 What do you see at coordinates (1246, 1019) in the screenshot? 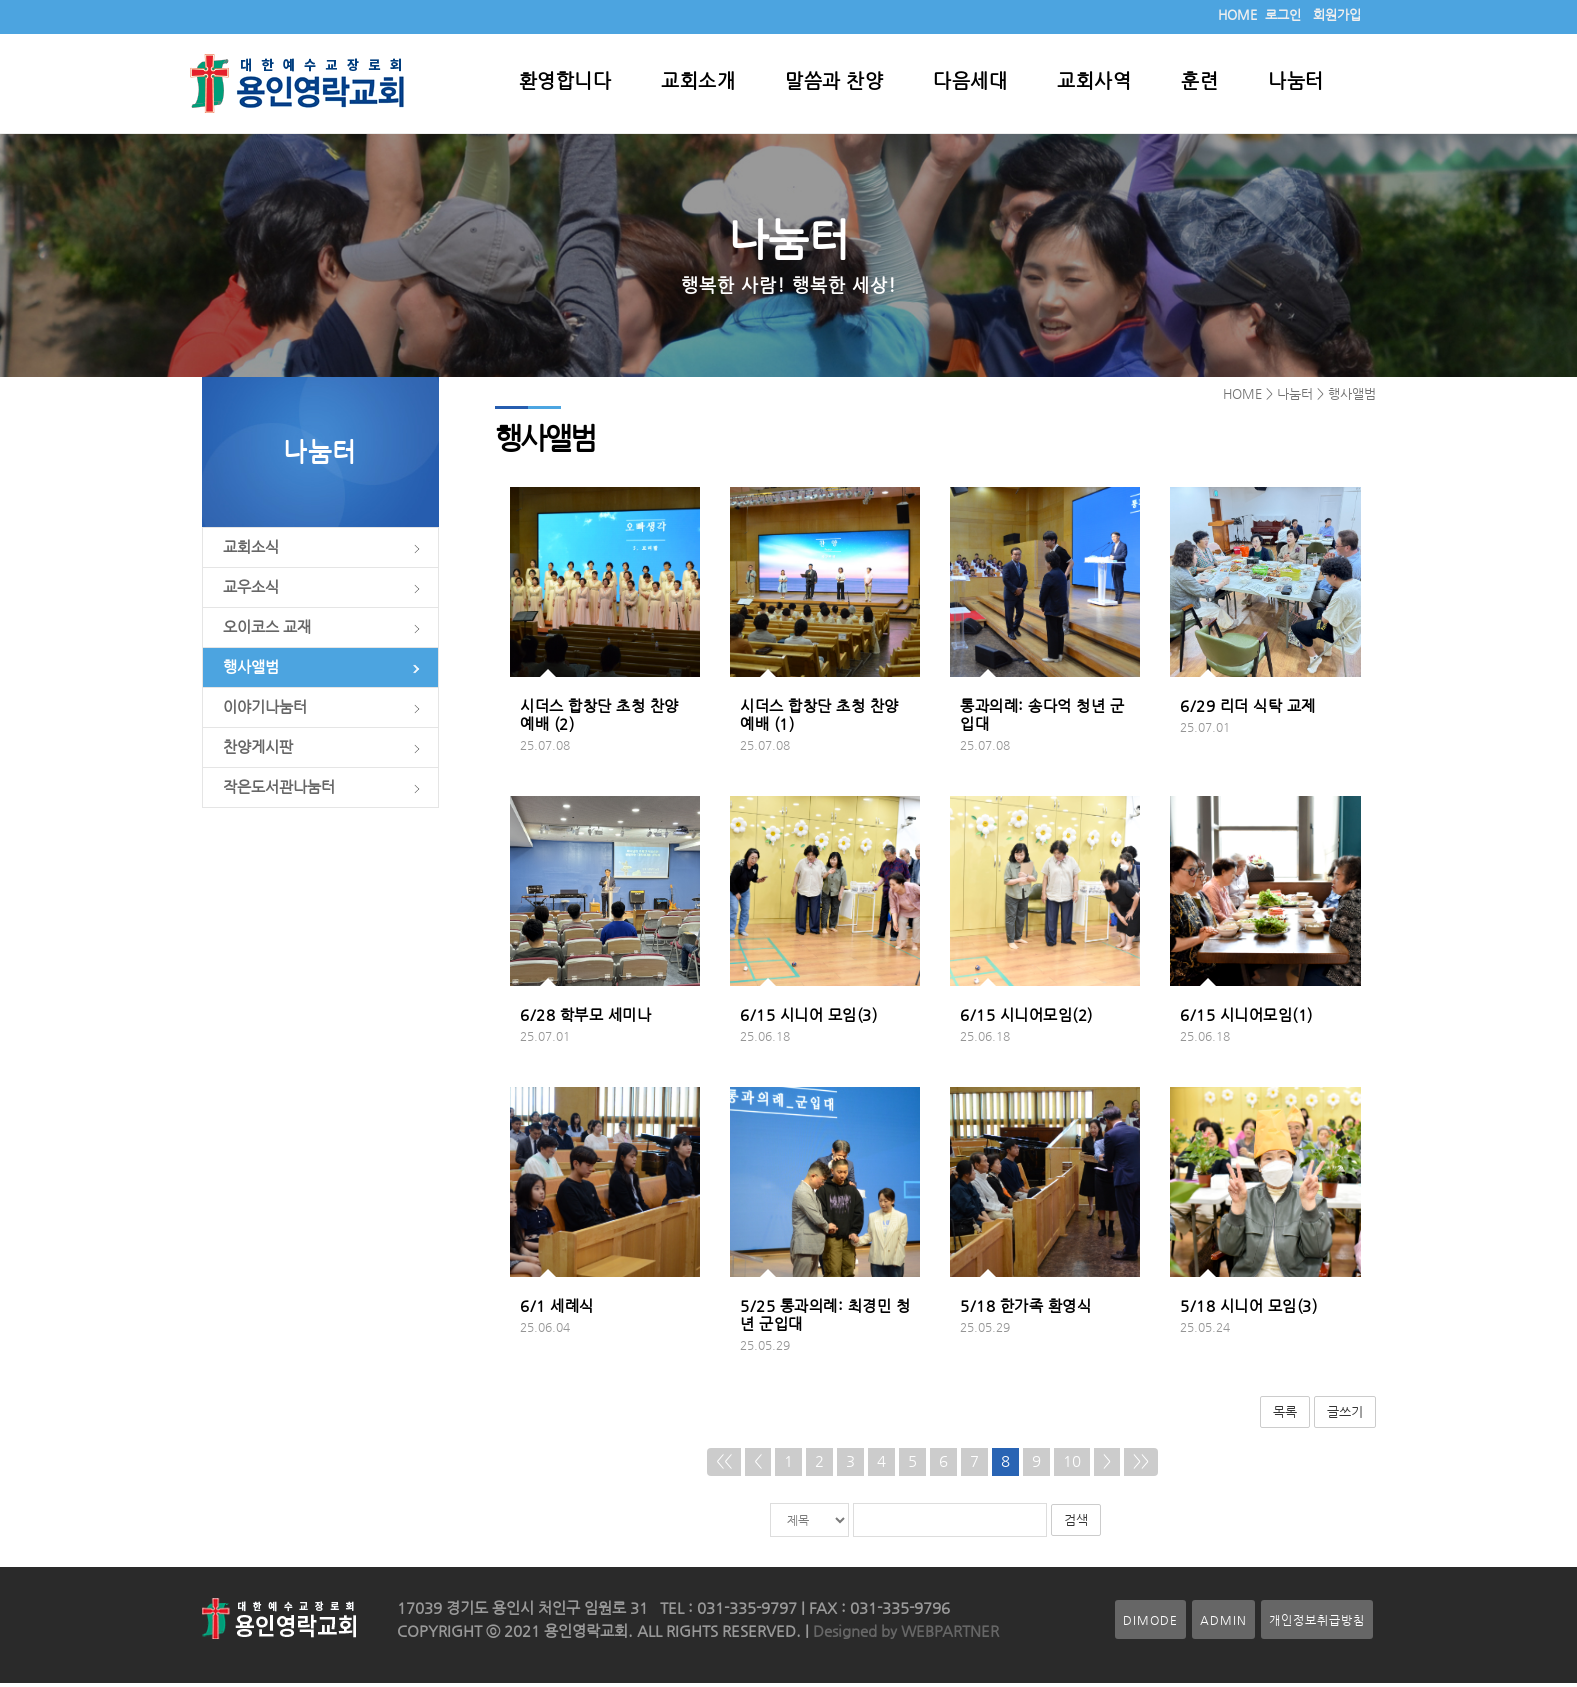
I see `6/15 시니어모임(1)` at bounding box center [1246, 1019].